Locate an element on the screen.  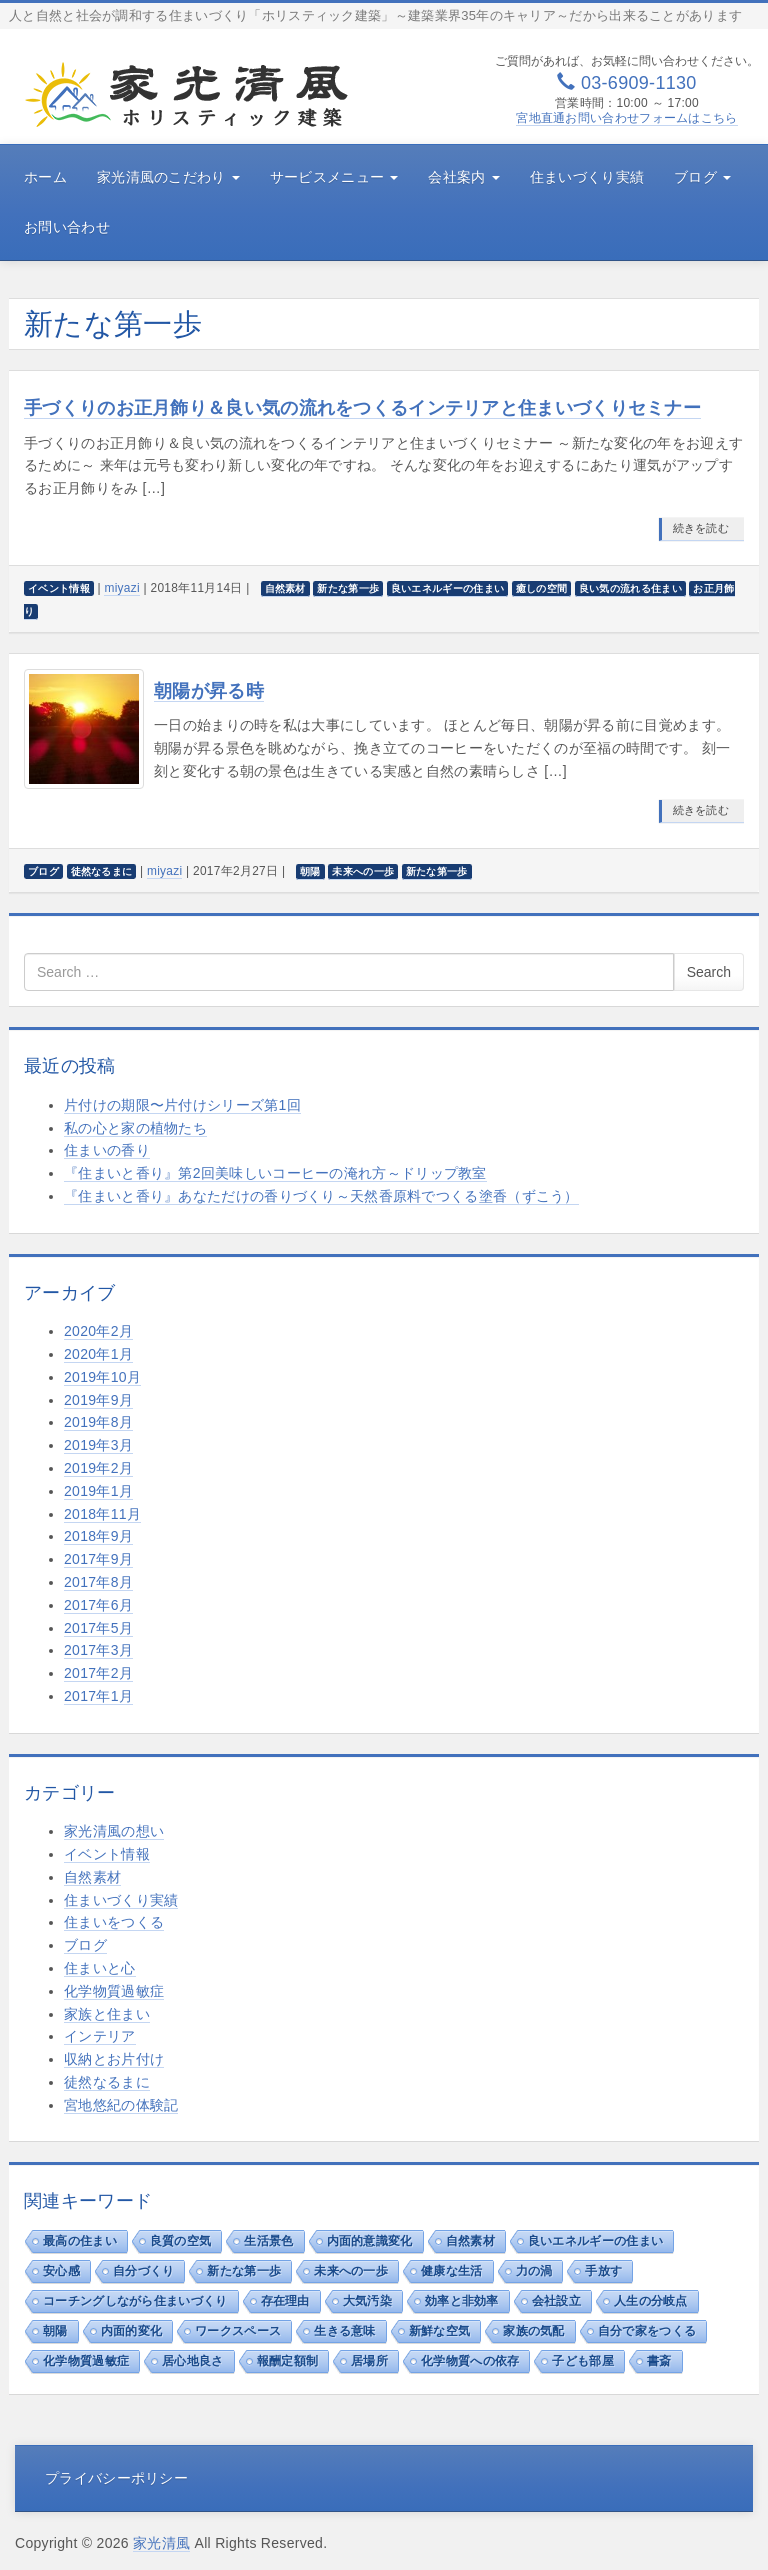
手放す is located at coordinates (603, 2271).